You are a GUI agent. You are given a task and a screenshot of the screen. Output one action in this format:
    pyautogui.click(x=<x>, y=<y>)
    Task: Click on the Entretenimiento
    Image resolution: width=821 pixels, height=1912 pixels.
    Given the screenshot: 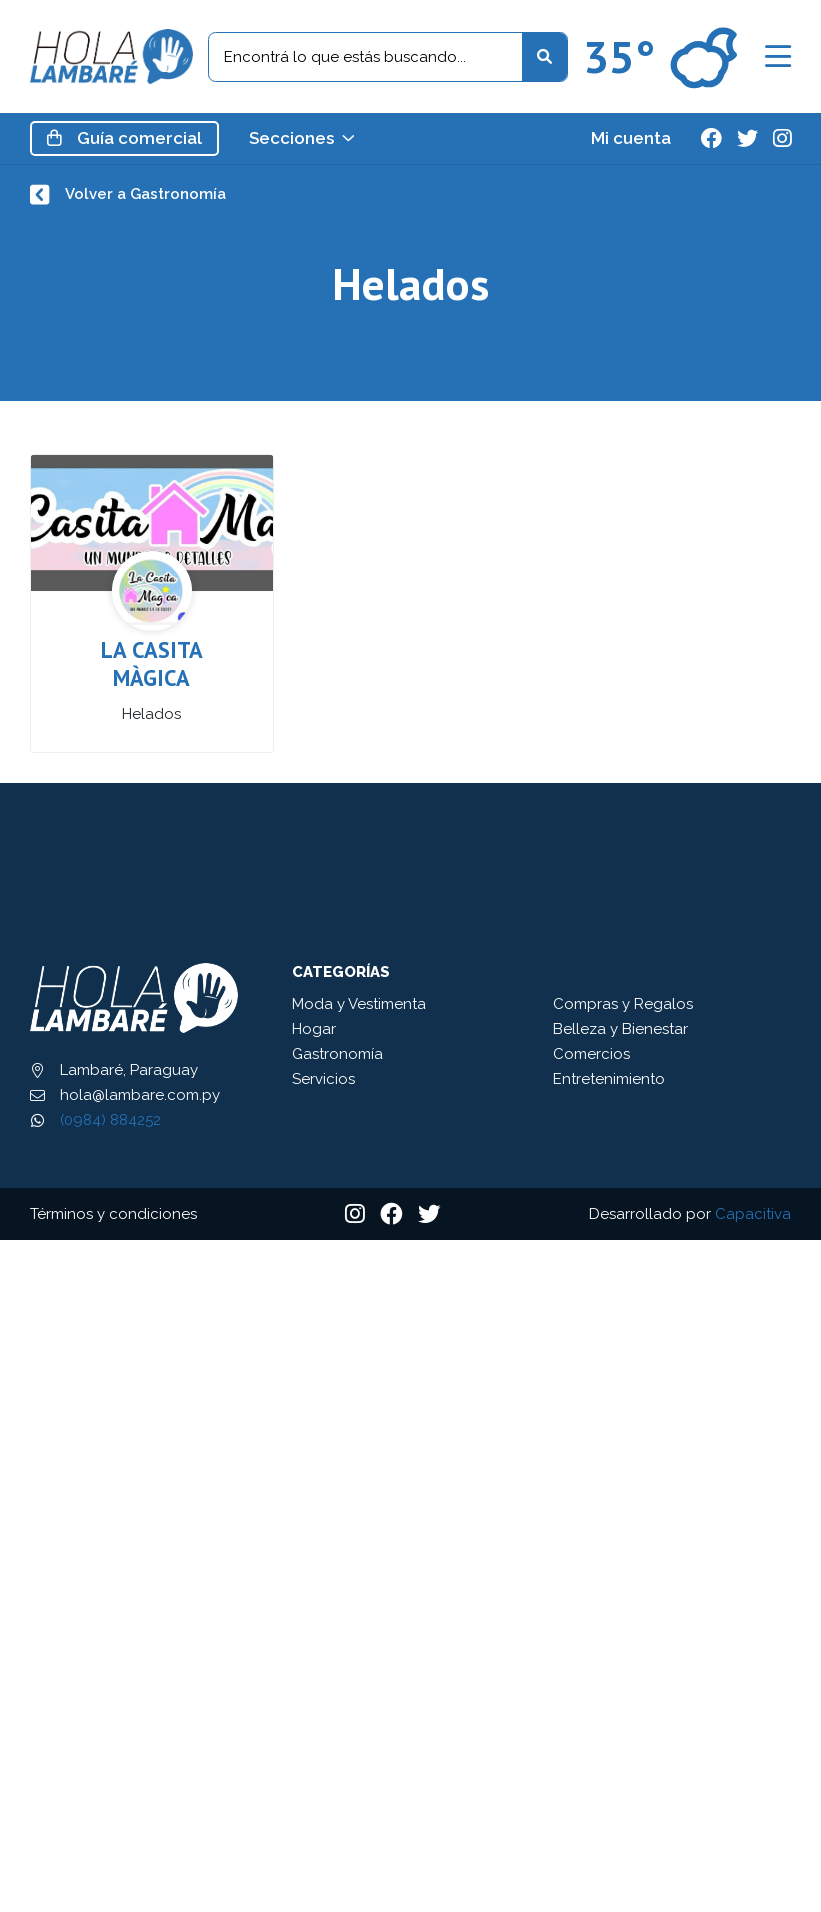 What is the action you would take?
    pyautogui.click(x=609, y=1079)
    